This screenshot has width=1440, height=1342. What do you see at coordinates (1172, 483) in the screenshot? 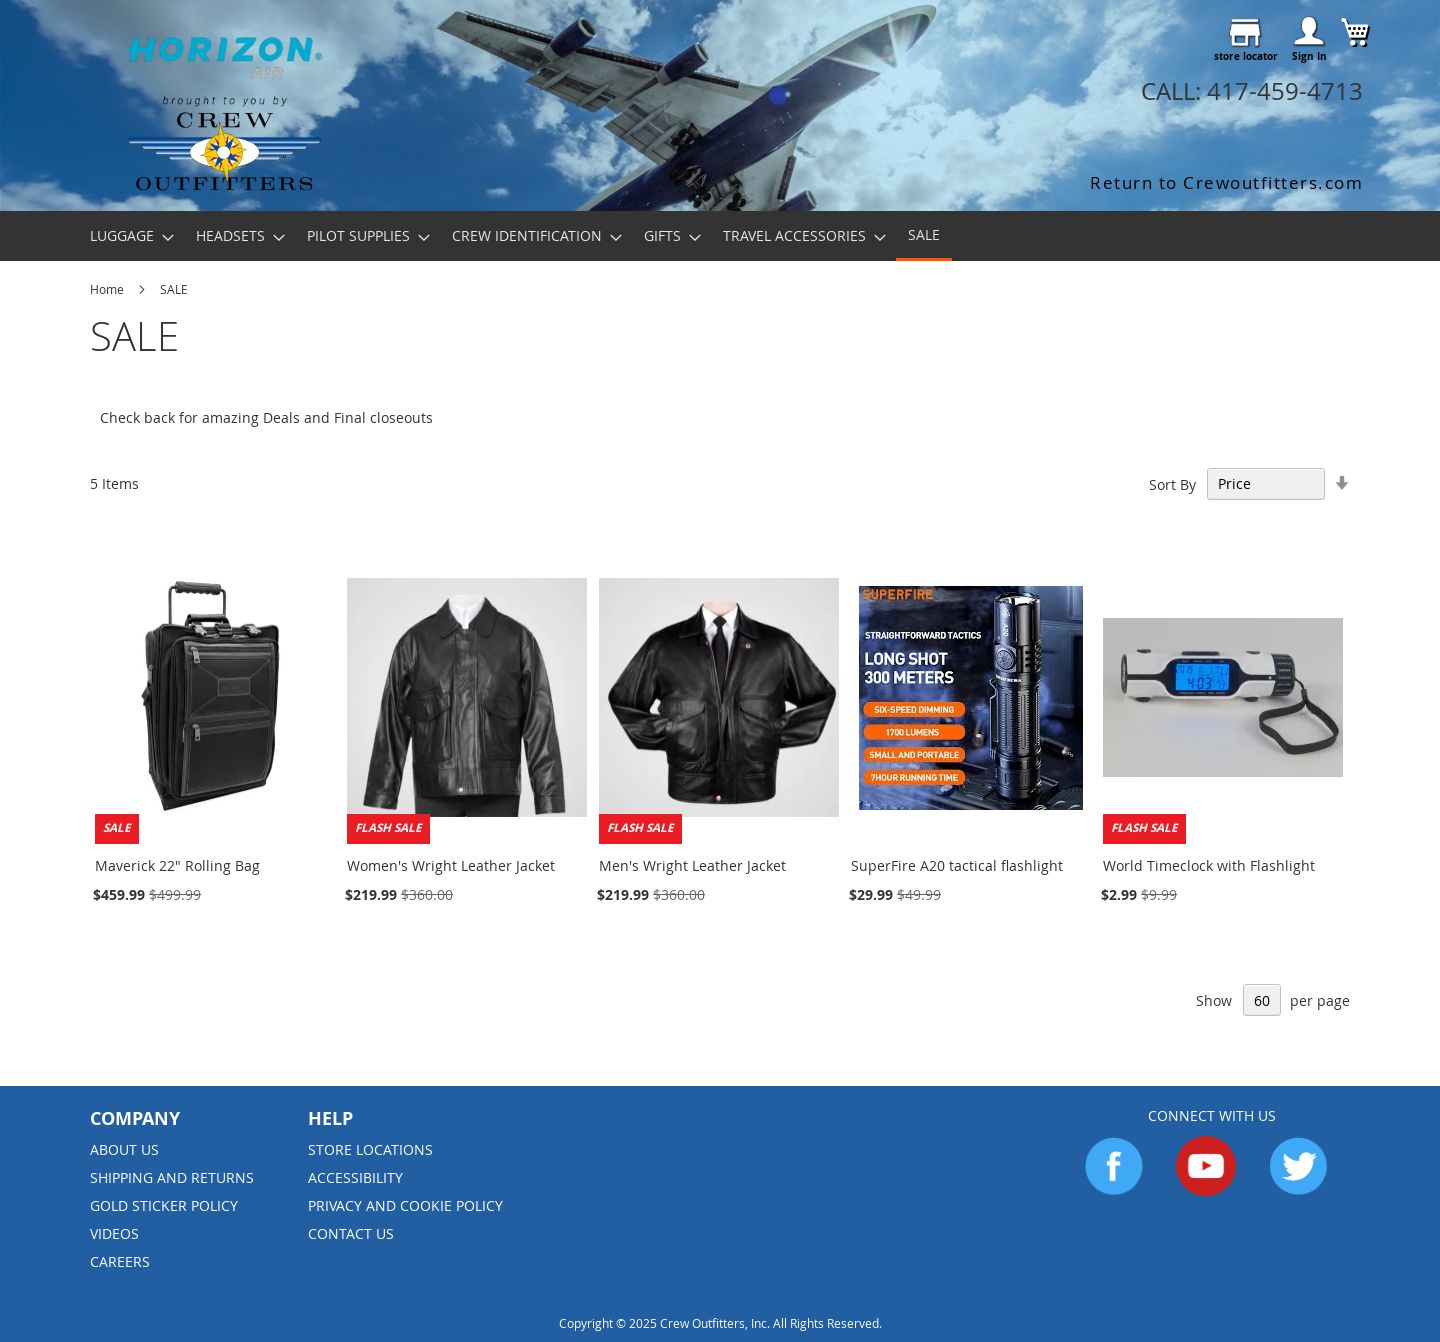
I see `Sort By` at bounding box center [1172, 483].